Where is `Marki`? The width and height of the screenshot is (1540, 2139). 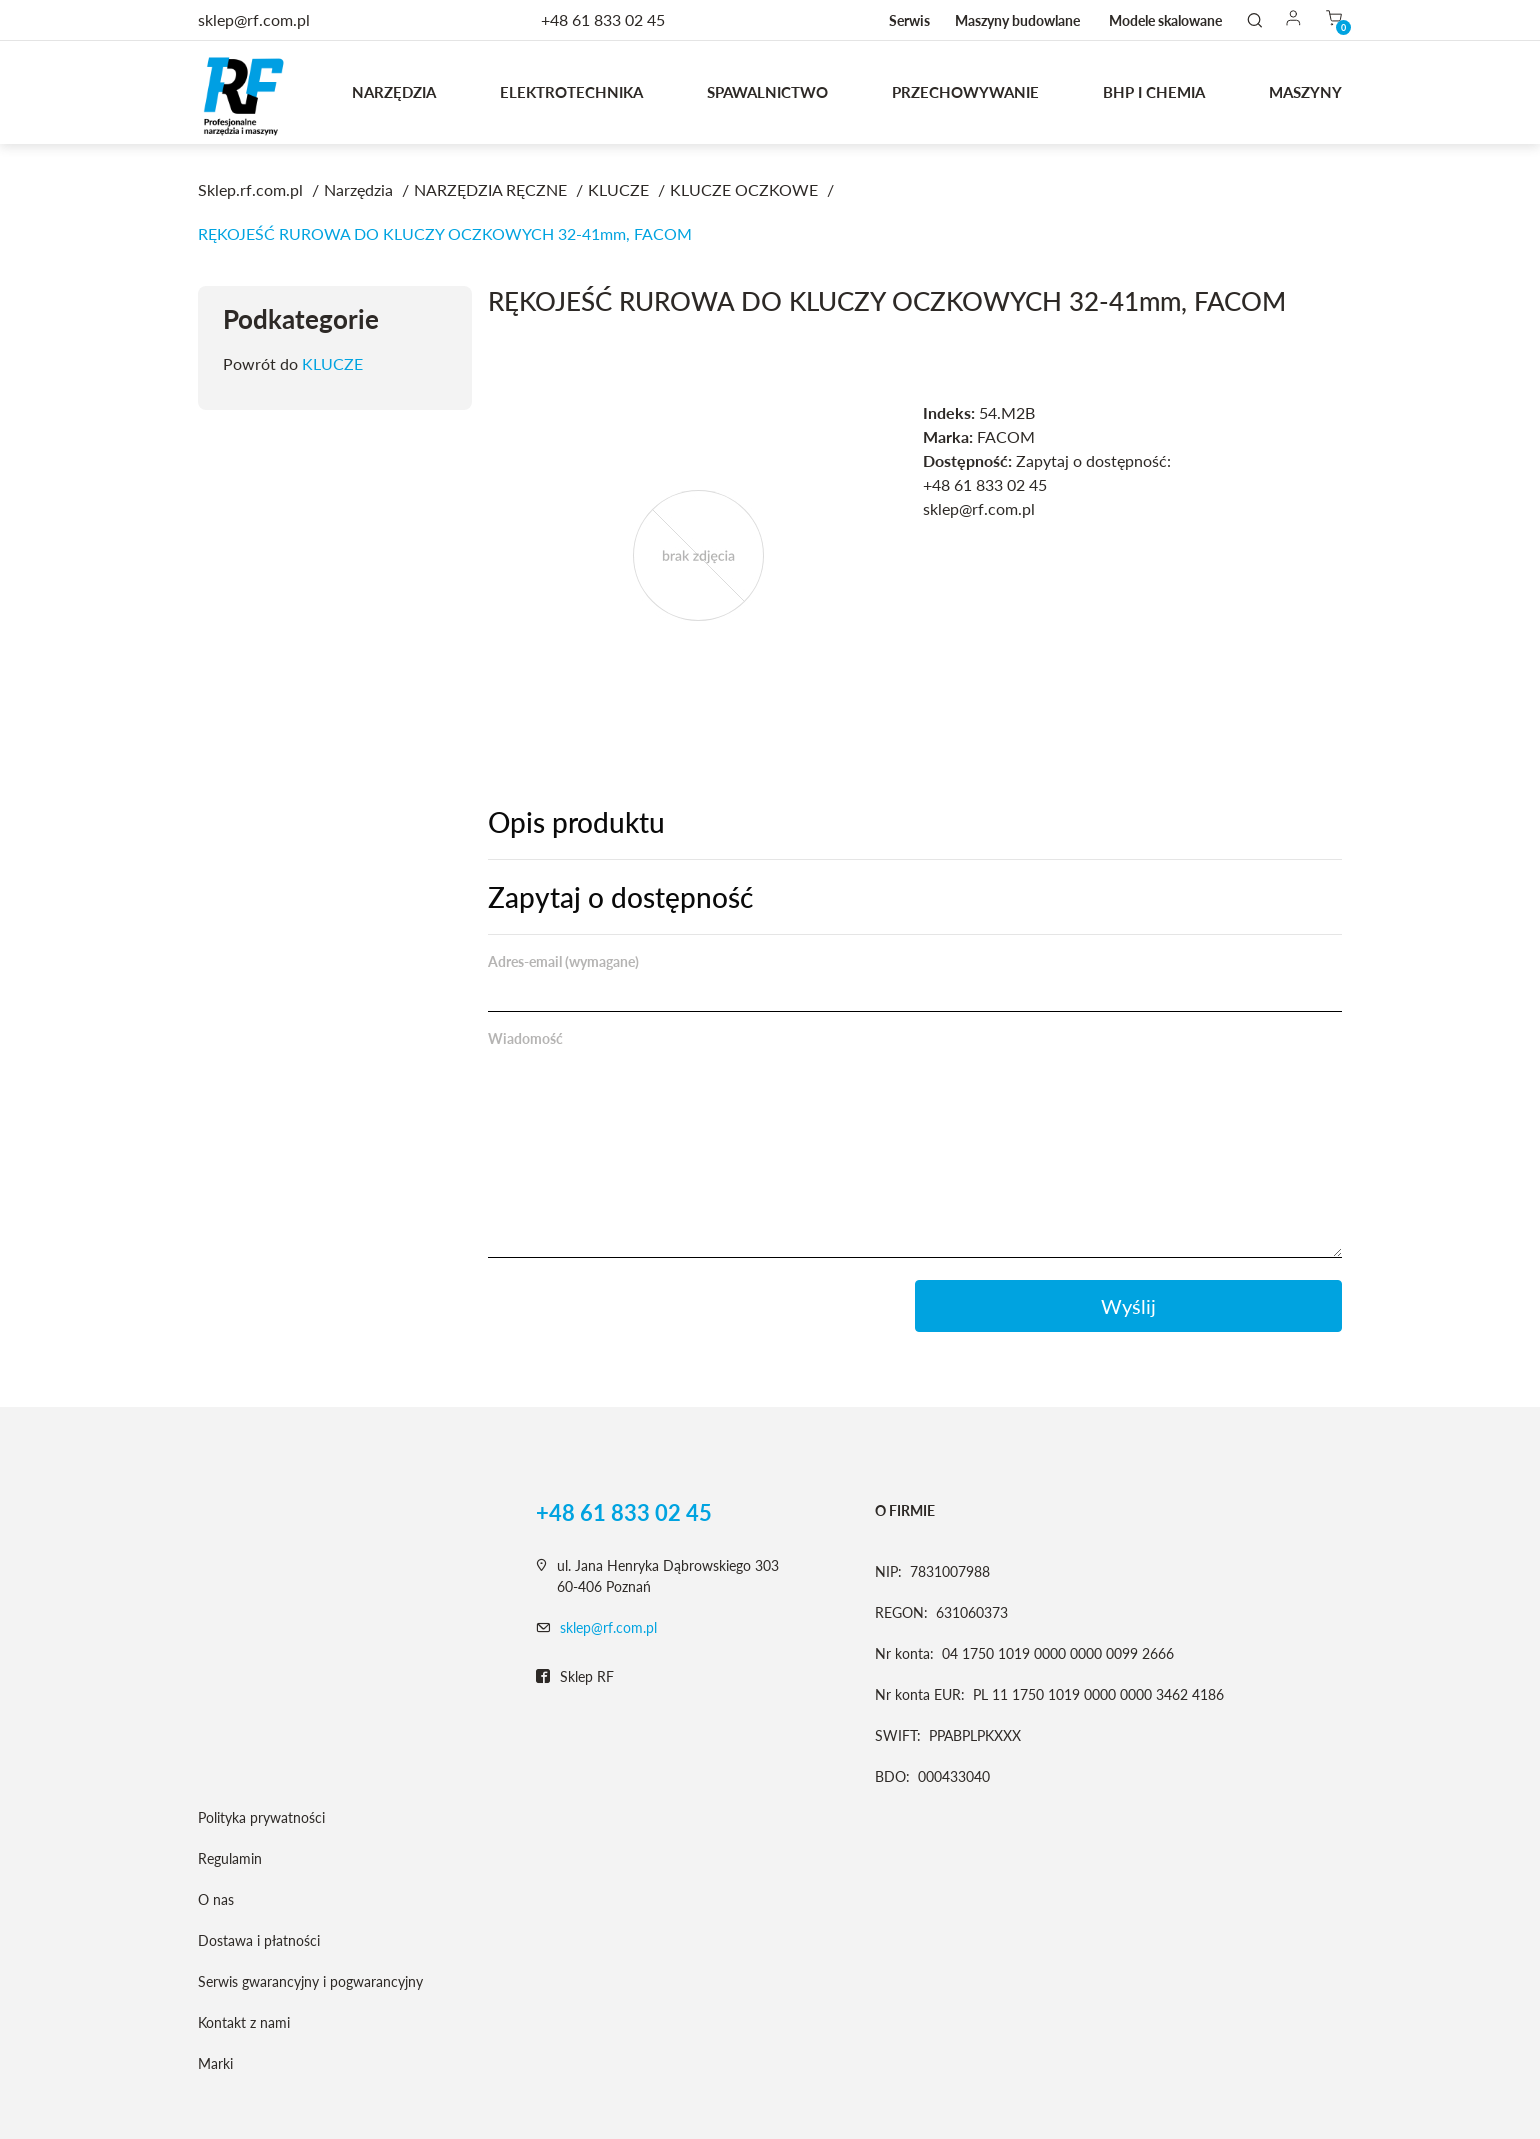
Marki is located at coordinates (215, 2063).